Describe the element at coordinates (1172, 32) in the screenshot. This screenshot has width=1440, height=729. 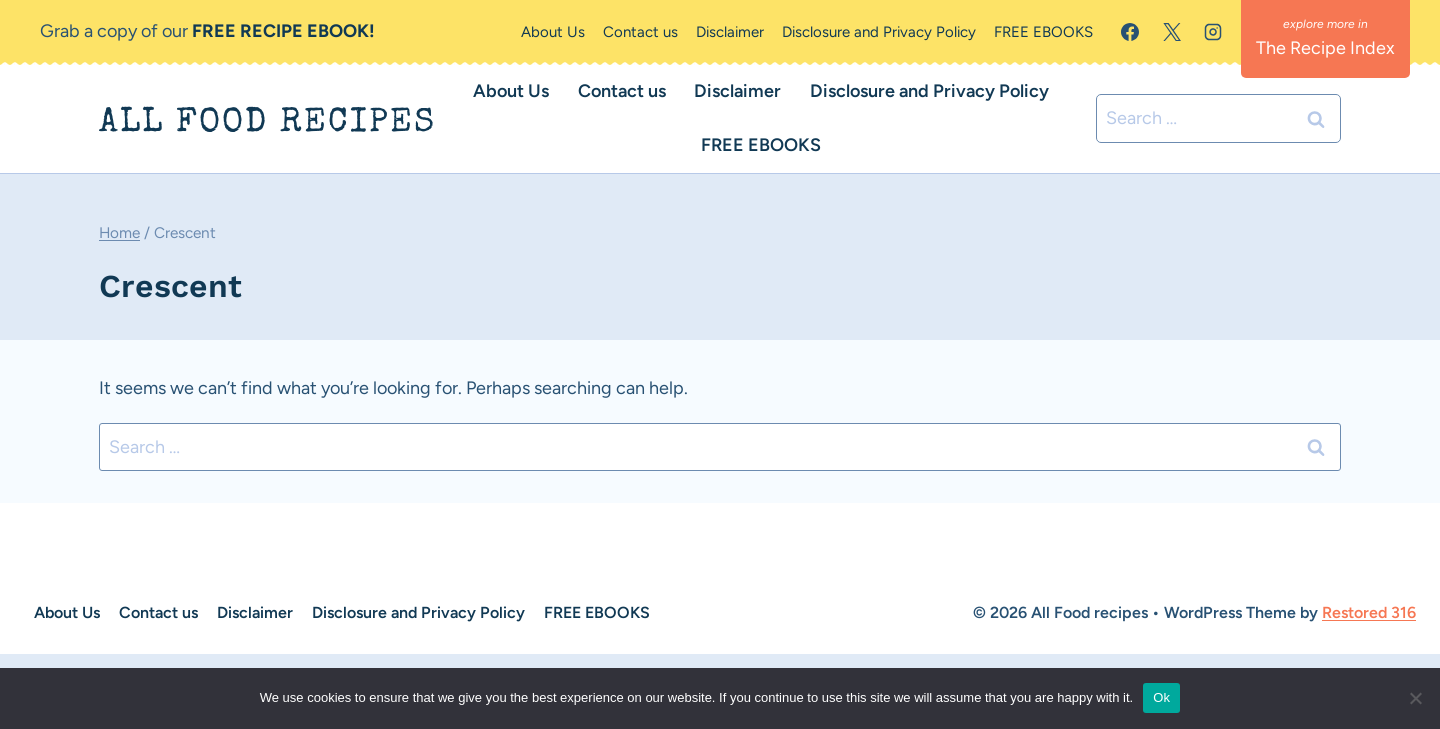
I see `[X]` at that location.